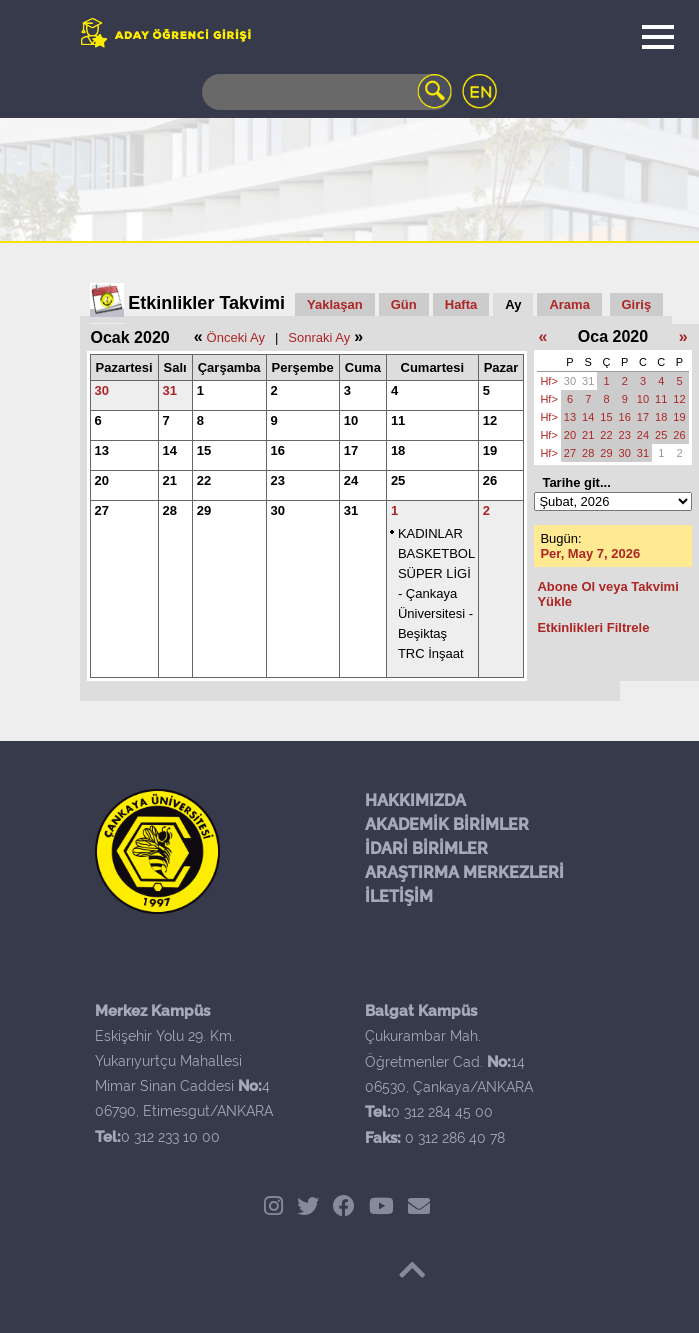  What do you see at coordinates (415, 800) in the screenshot?
I see `HAKKIMIZDA` at bounding box center [415, 800].